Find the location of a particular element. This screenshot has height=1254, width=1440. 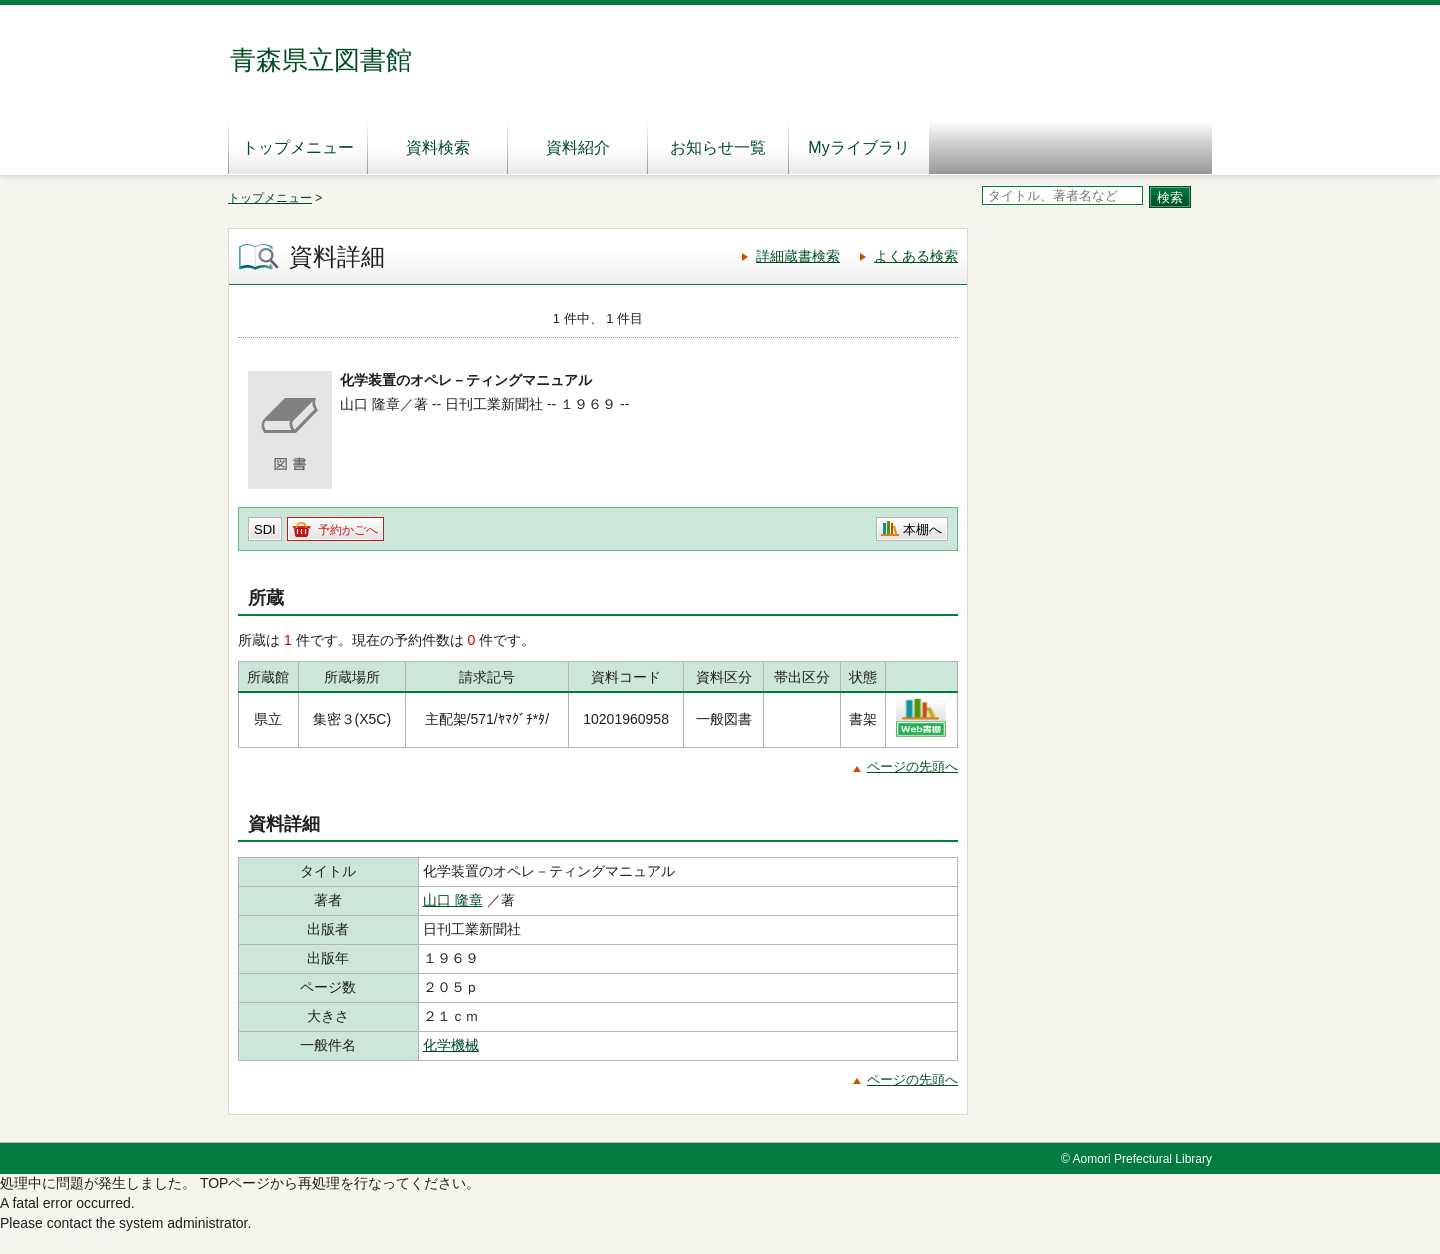

SDI is located at coordinates (265, 529).